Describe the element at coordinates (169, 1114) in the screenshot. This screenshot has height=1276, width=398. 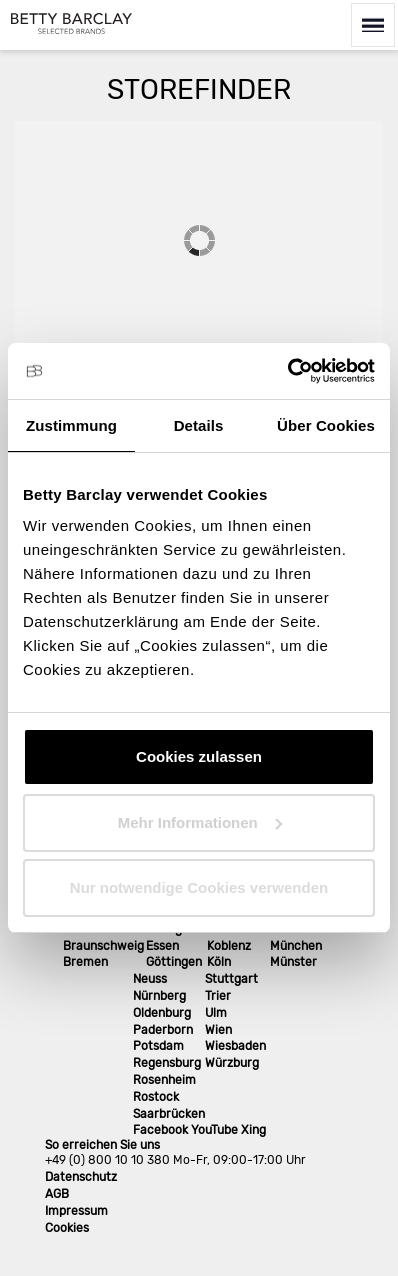
I see `Saarbrücken` at that location.